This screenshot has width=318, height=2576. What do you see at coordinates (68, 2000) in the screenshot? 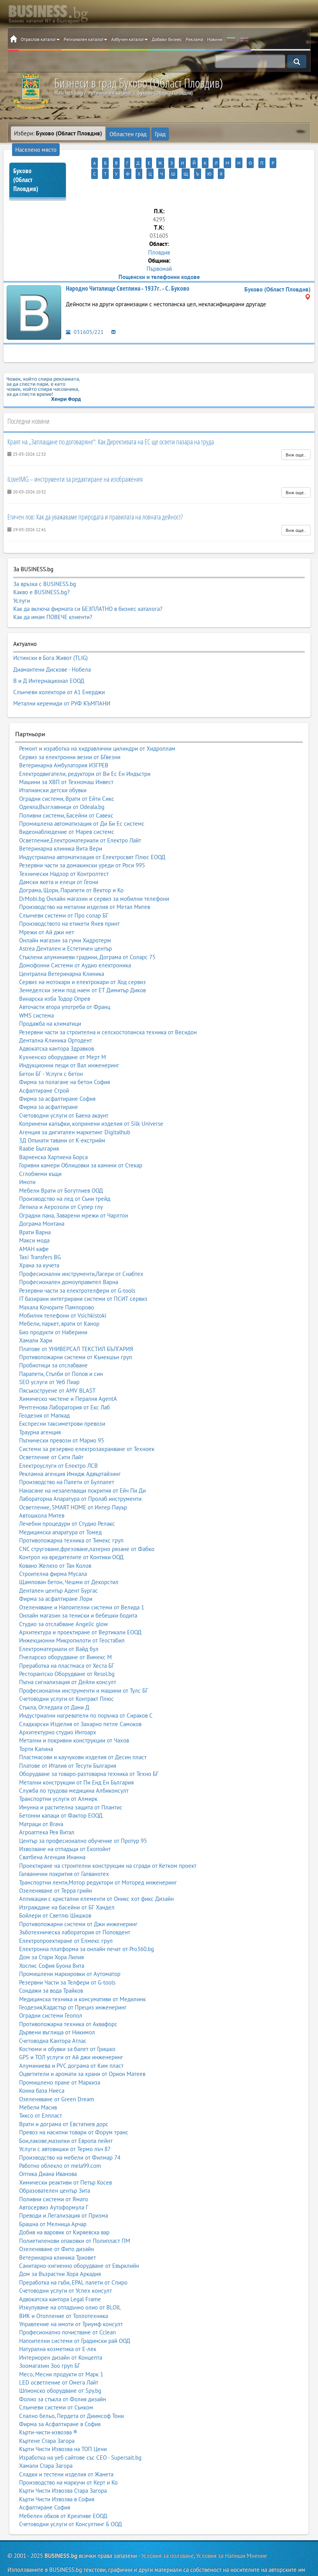
I see `Противопожарна техника от Аквафорс` at bounding box center [68, 2000].